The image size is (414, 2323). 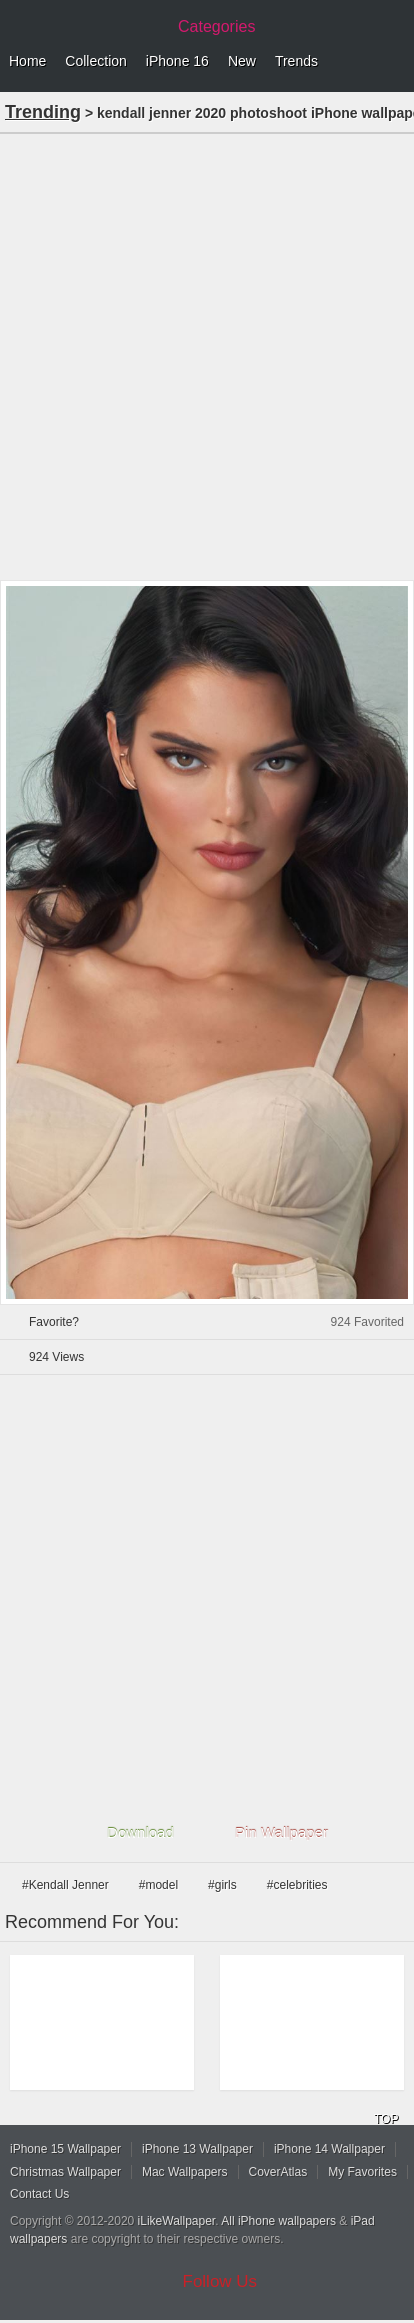 What do you see at coordinates (177, 2221) in the screenshot?
I see `iLikeWallpaper` at bounding box center [177, 2221].